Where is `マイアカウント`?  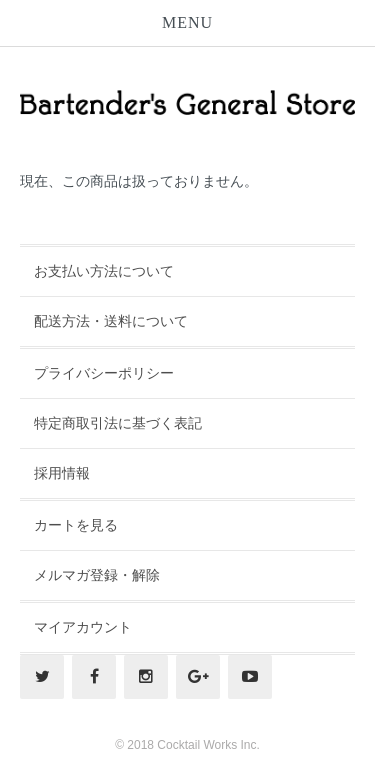
マイアカウント is located at coordinates (83, 627).